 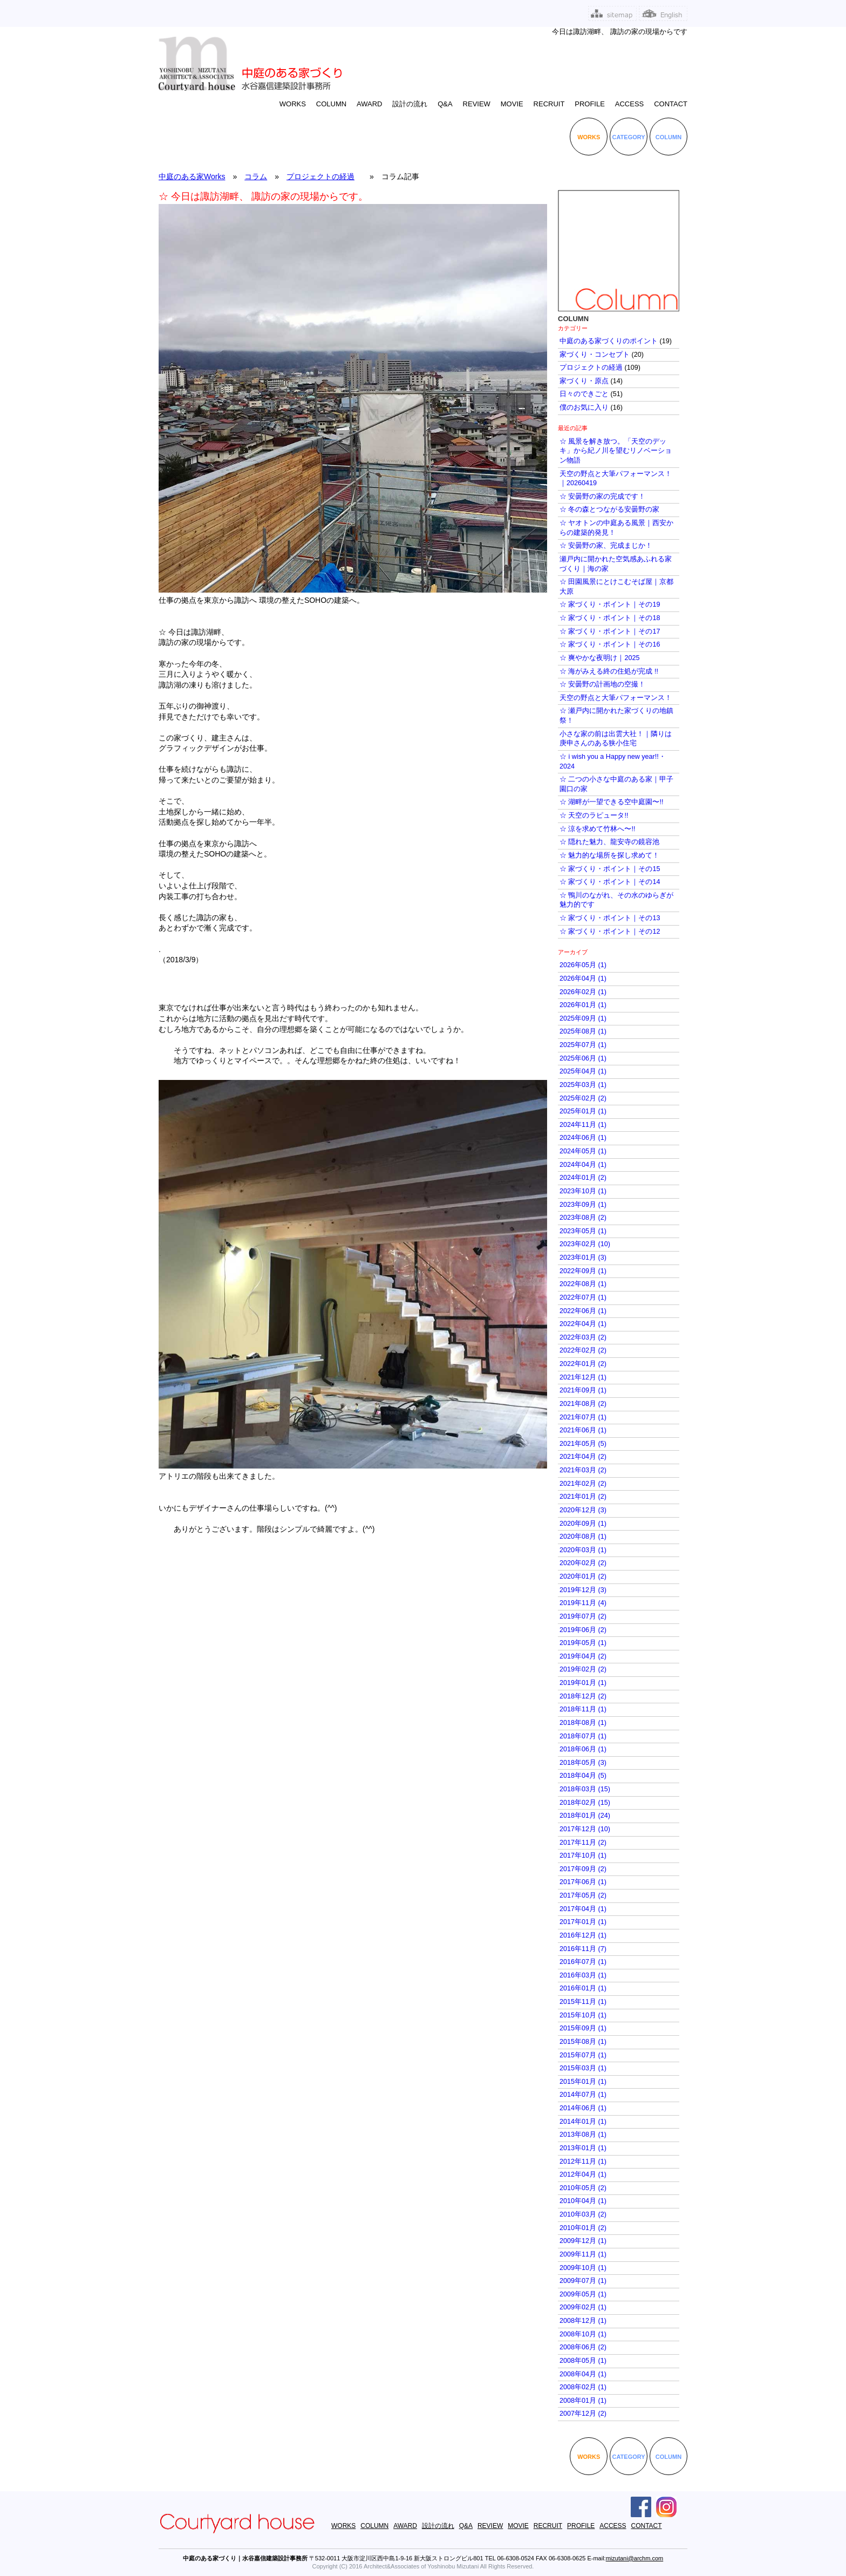 I want to click on 2013年01月 (1), so click(x=583, y=2148).